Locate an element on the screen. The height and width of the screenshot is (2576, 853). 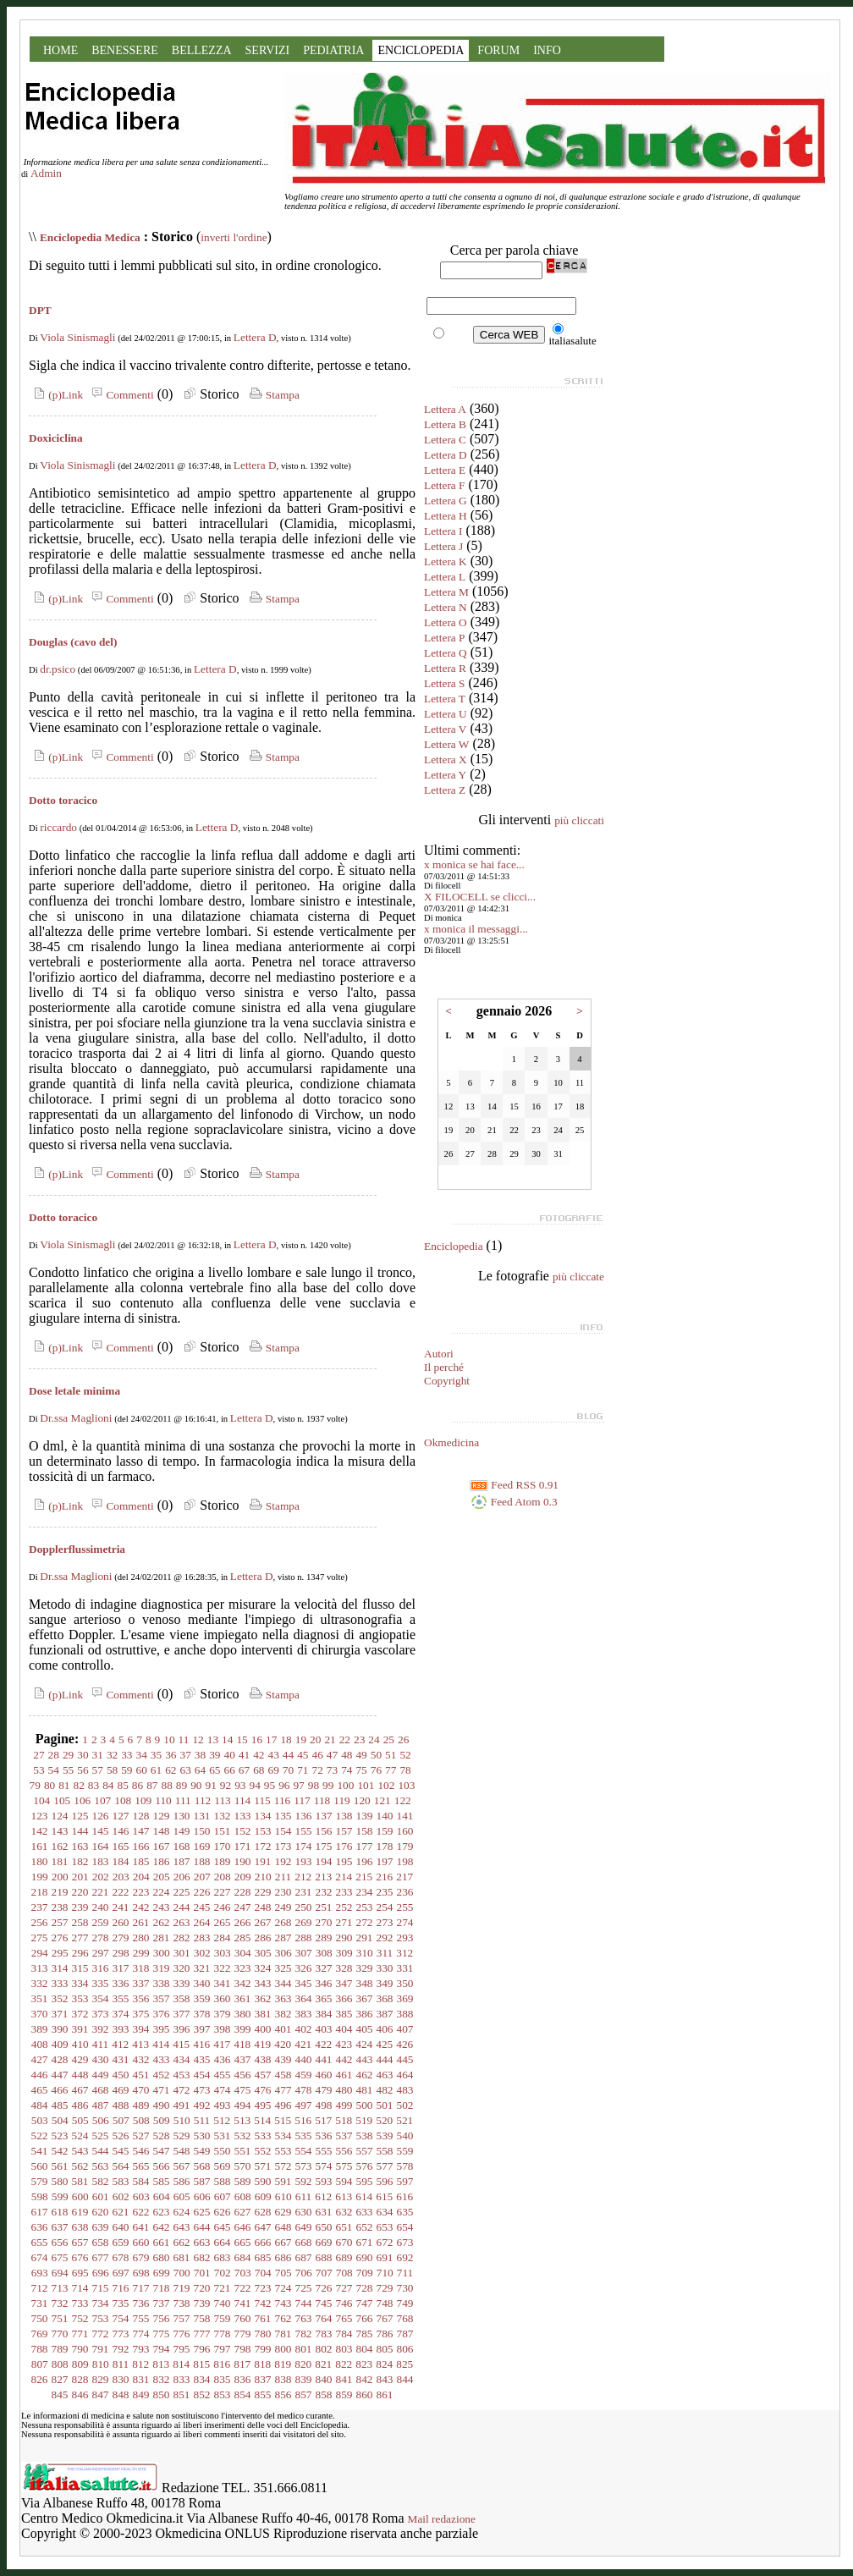
88 is located at coordinates (167, 1785).